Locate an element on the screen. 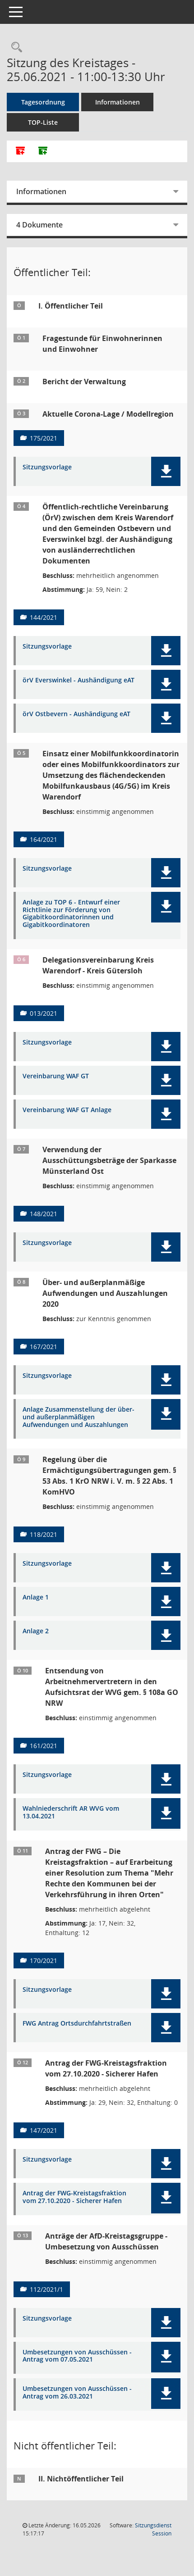 This screenshot has height=2576, width=194. Umbesetzungen von Ausschüssen - Antrag vom 07.05.2021 [Dokument Download Dateityp: pdf] is located at coordinates (77, 2356).